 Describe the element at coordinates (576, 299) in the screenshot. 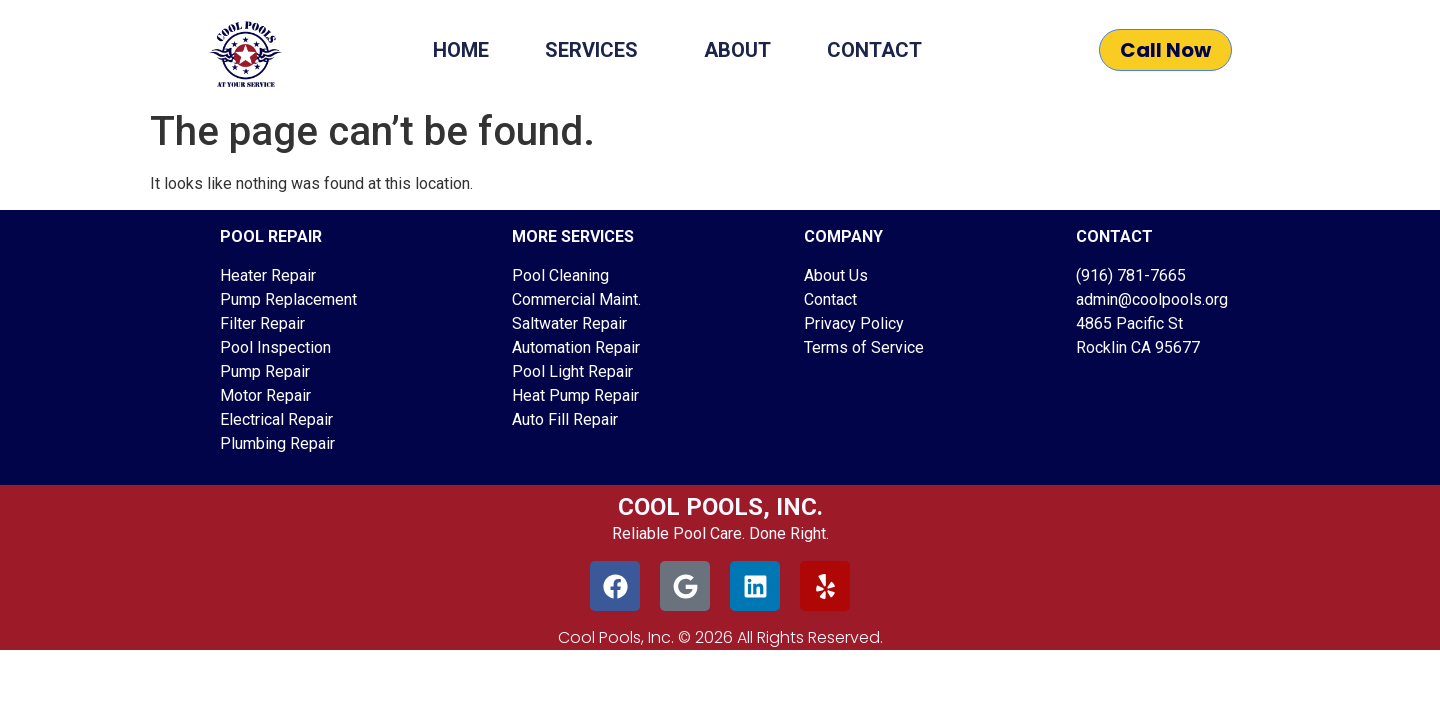

I see `Commercial Maint.` at that location.